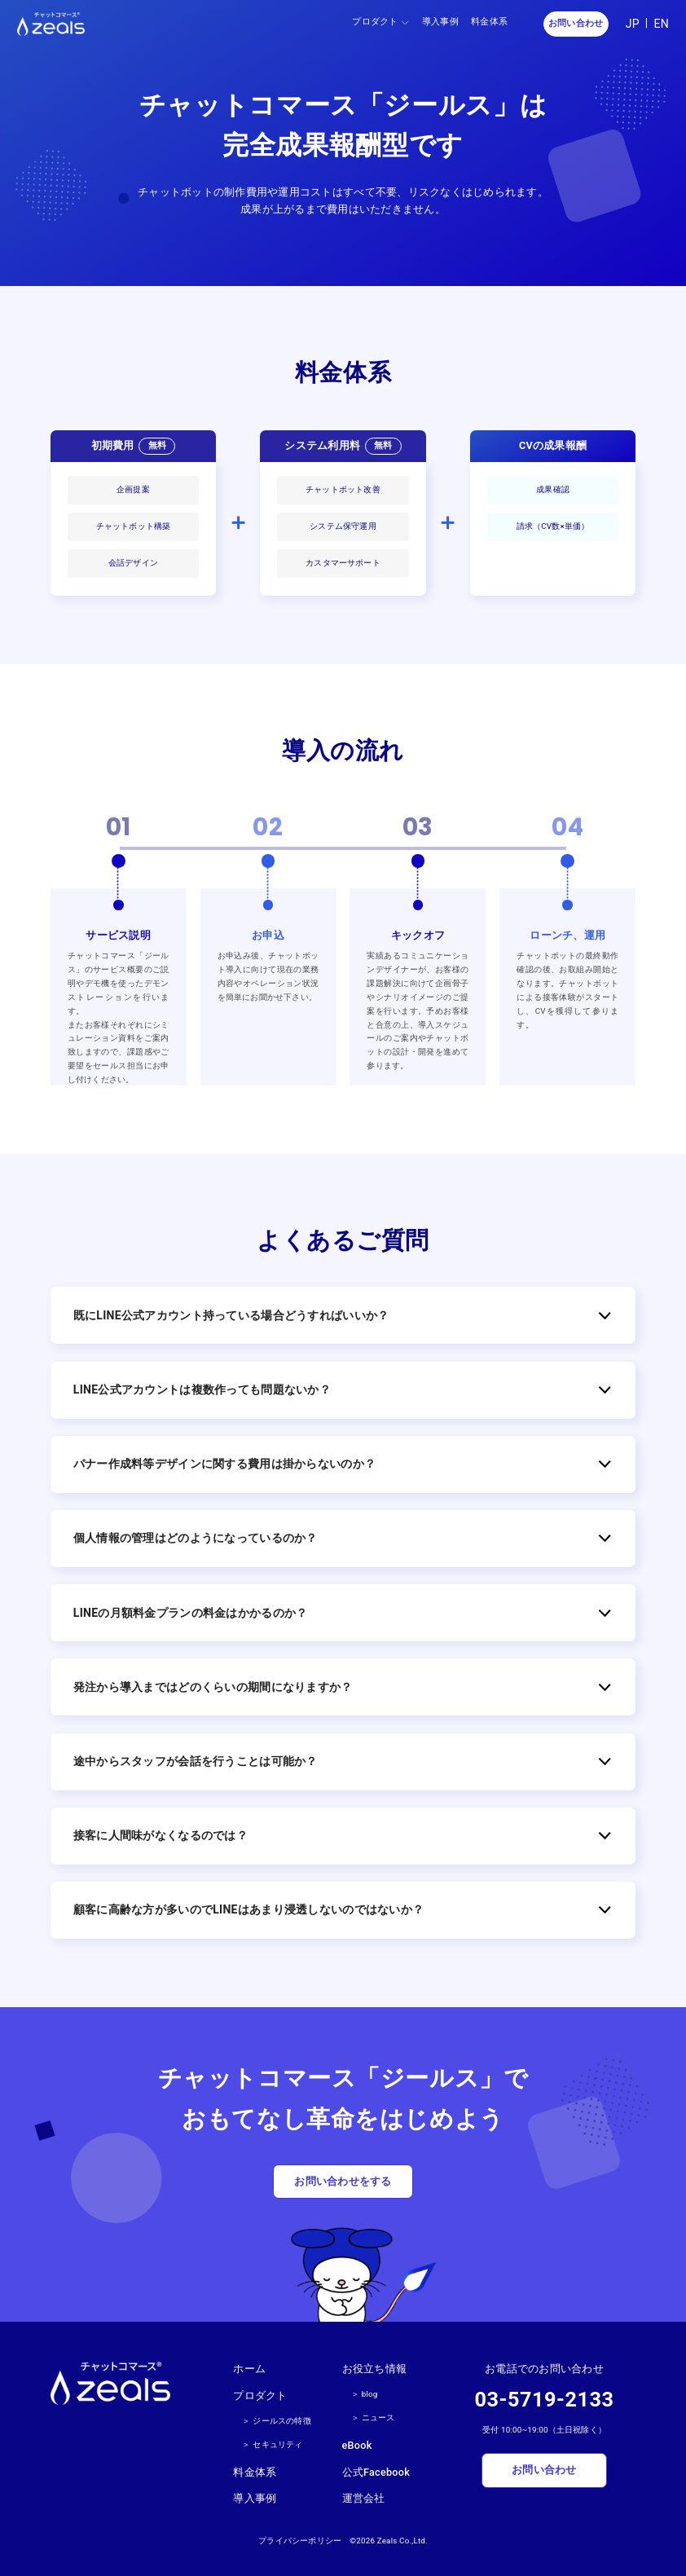 This screenshot has width=686, height=2576. What do you see at coordinates (489, 21) in the screenshot?
I see `料金体系` at bounding box center [489, 21].